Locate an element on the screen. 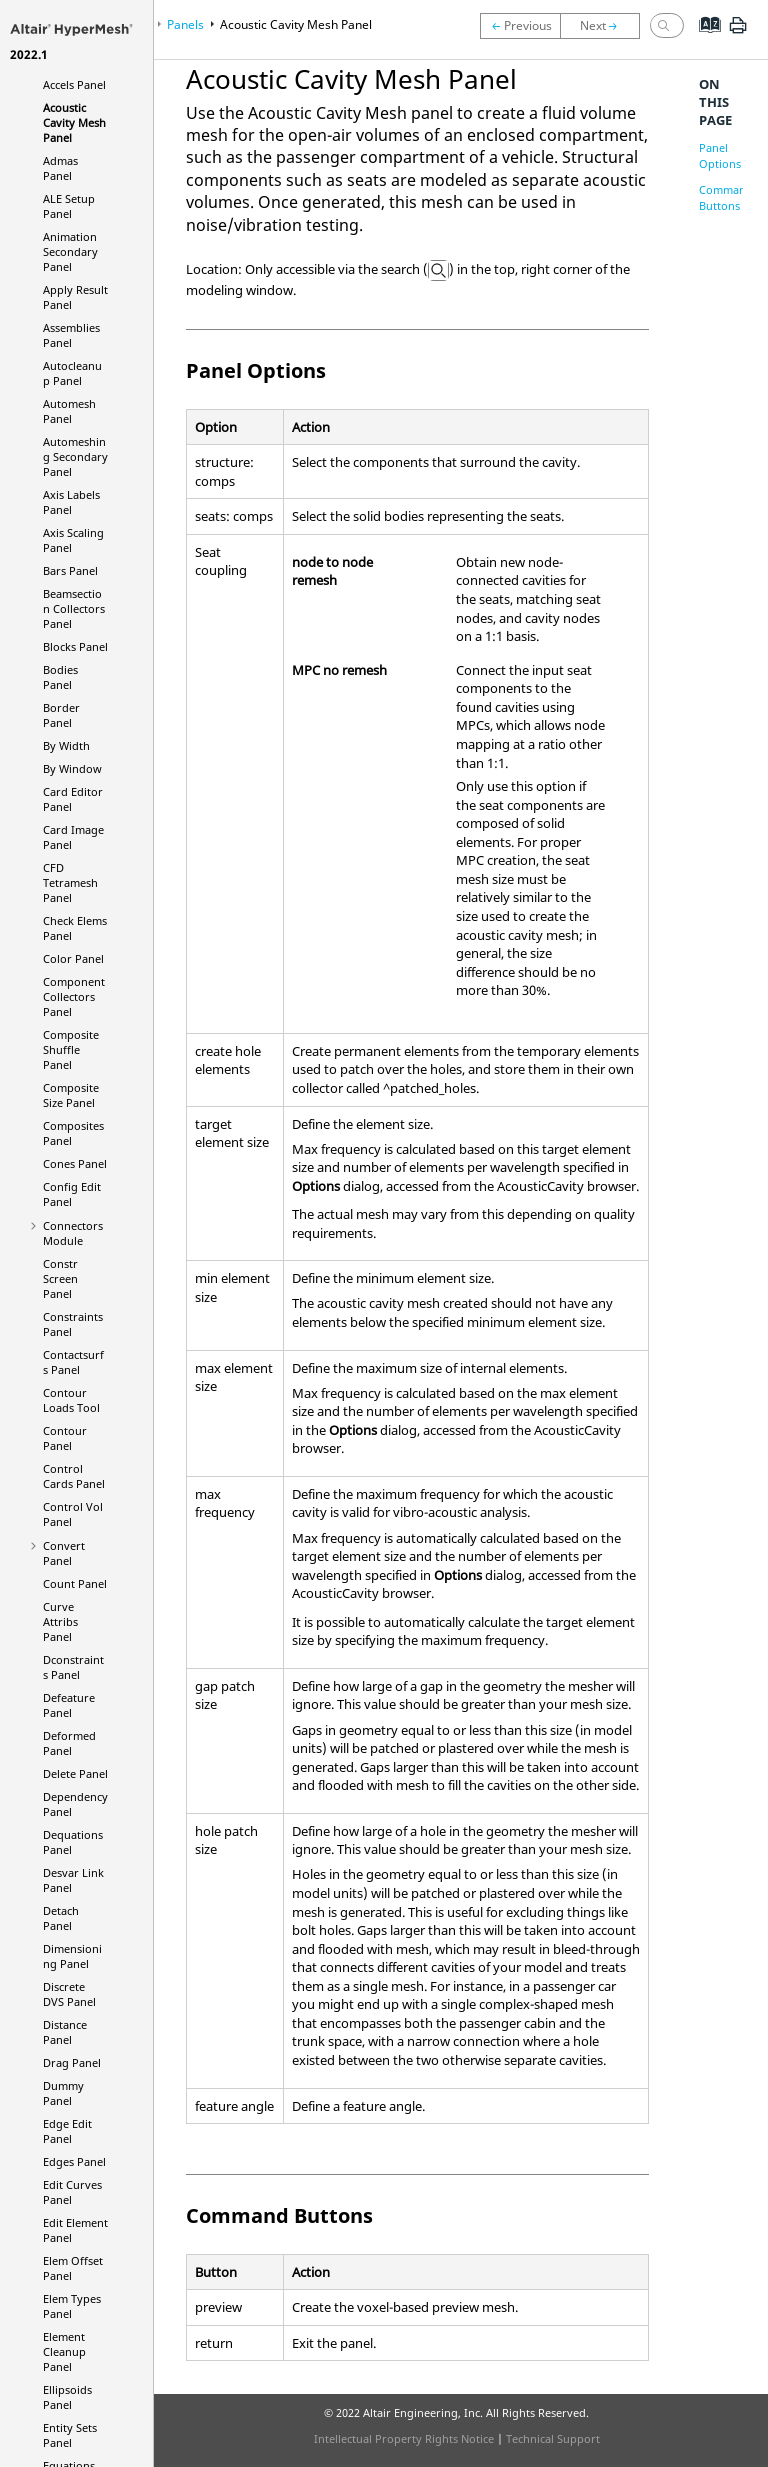  Panels is located at coordinates (185, 24).